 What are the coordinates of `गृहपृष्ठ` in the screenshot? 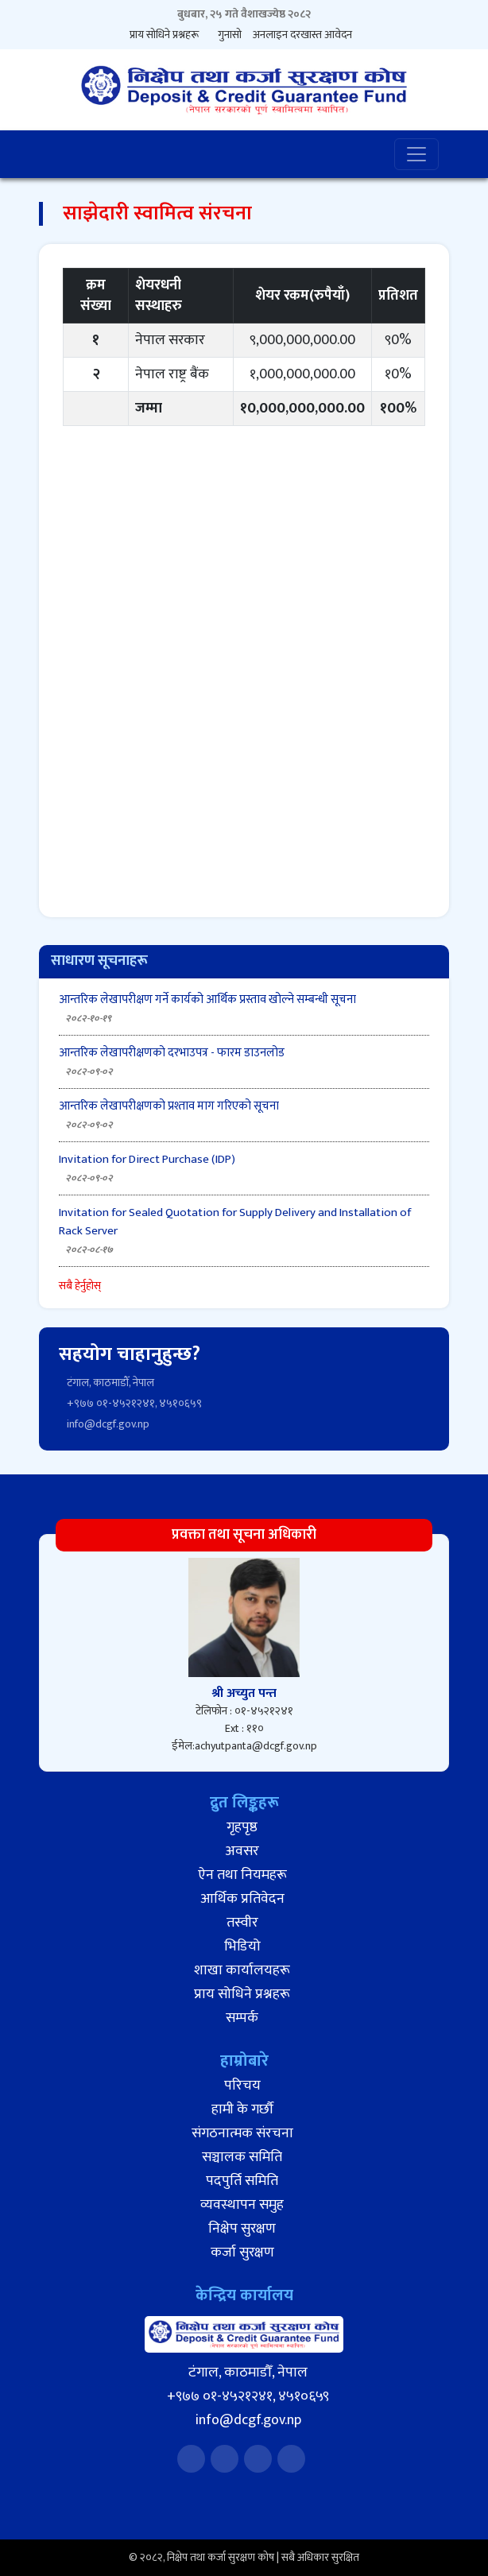 It's located at (242, 1827).